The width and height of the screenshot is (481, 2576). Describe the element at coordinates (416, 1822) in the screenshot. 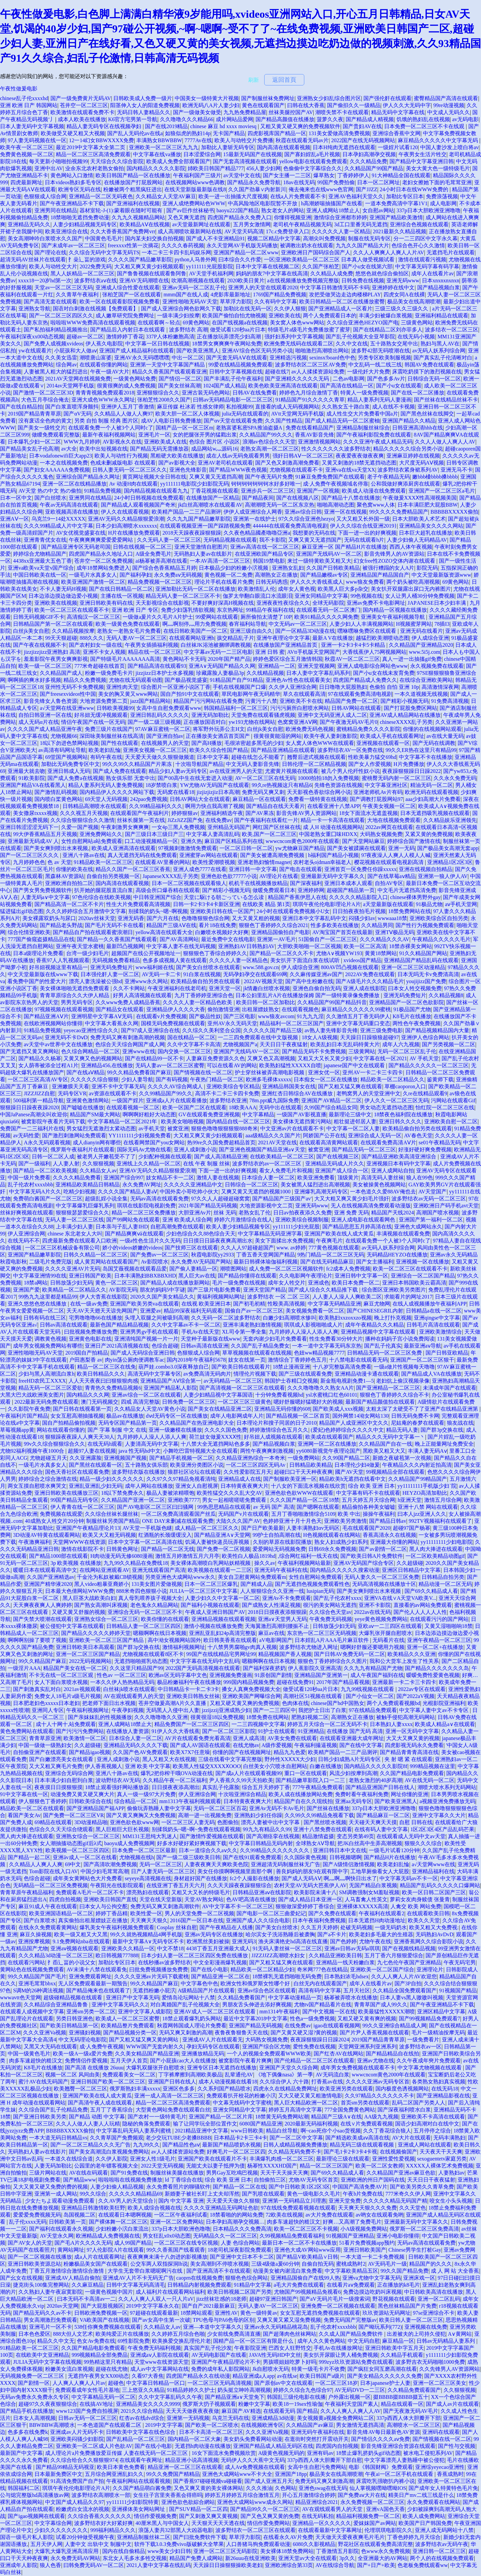

I see `自慰 日韩在线` at that location.